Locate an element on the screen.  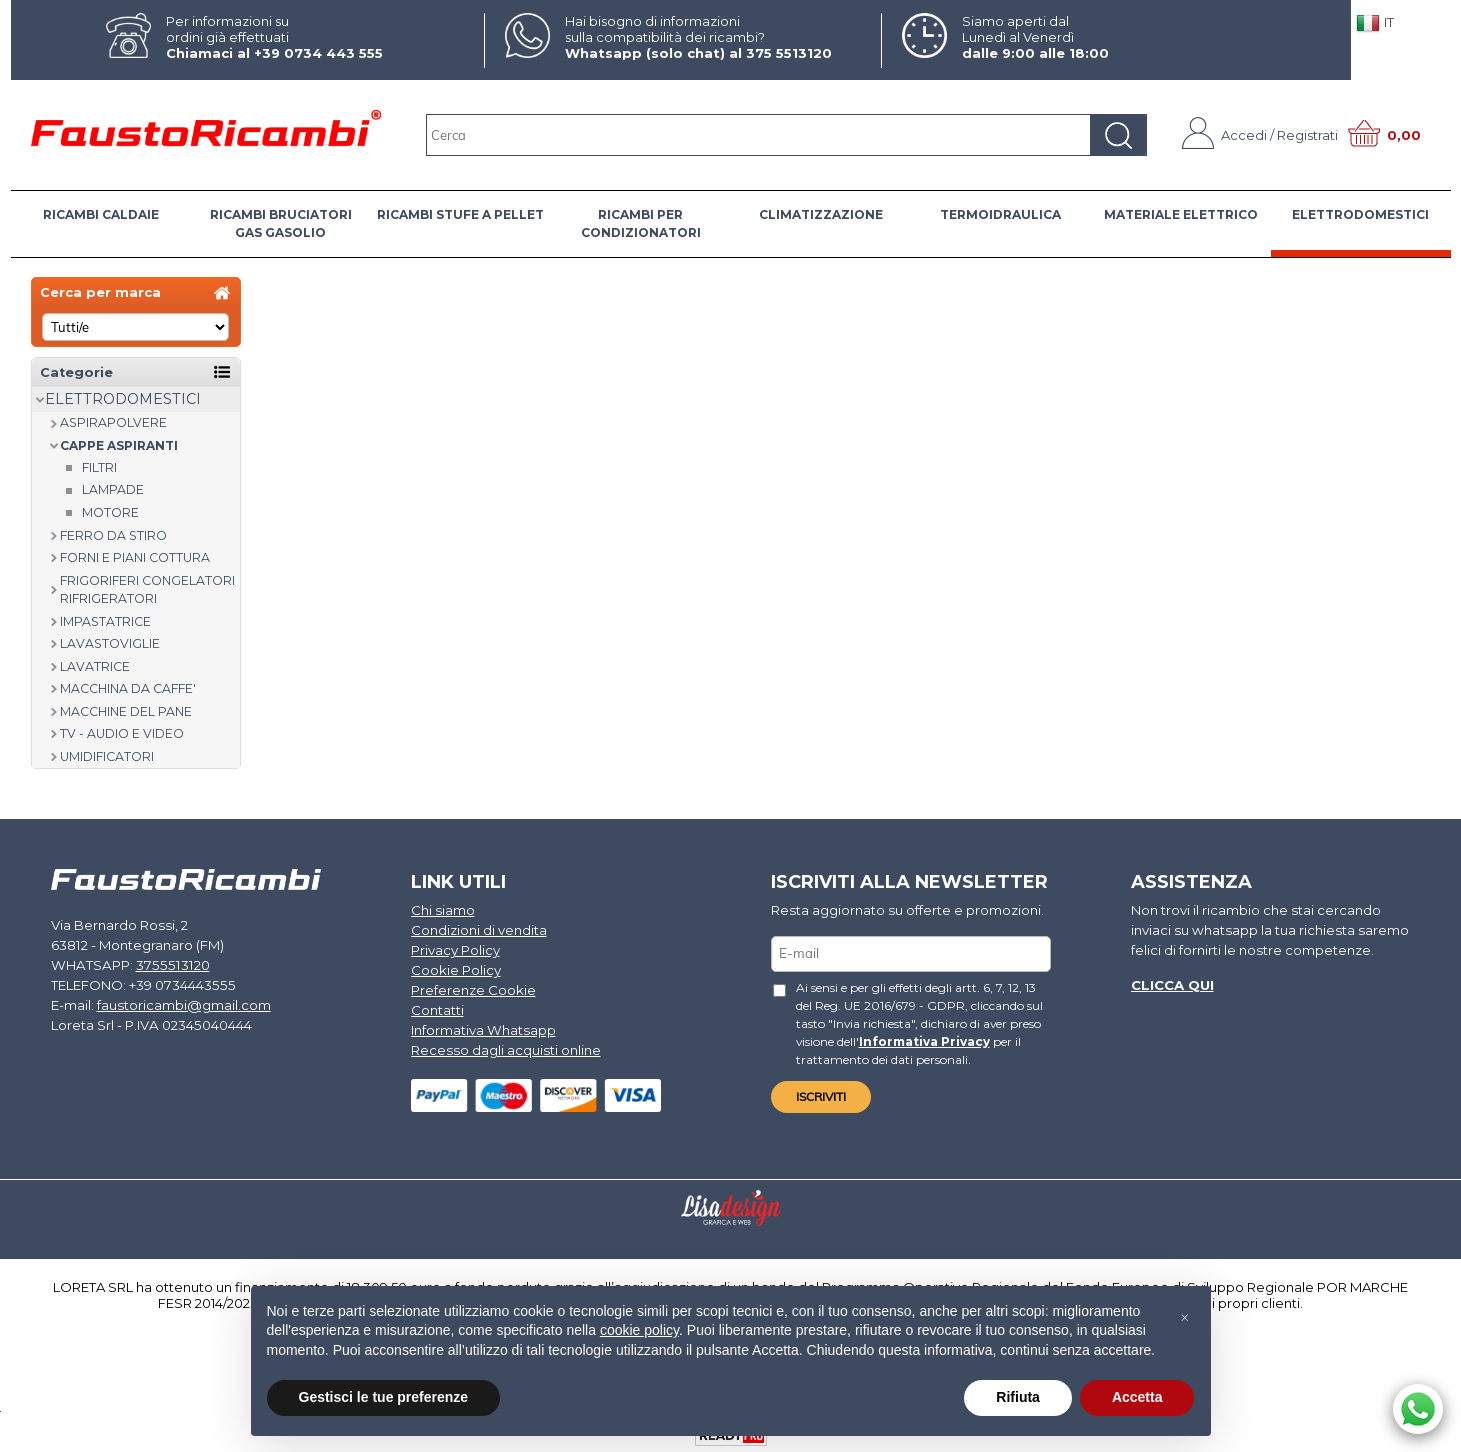
Cookie Policy is located at coordinates (456, 969).